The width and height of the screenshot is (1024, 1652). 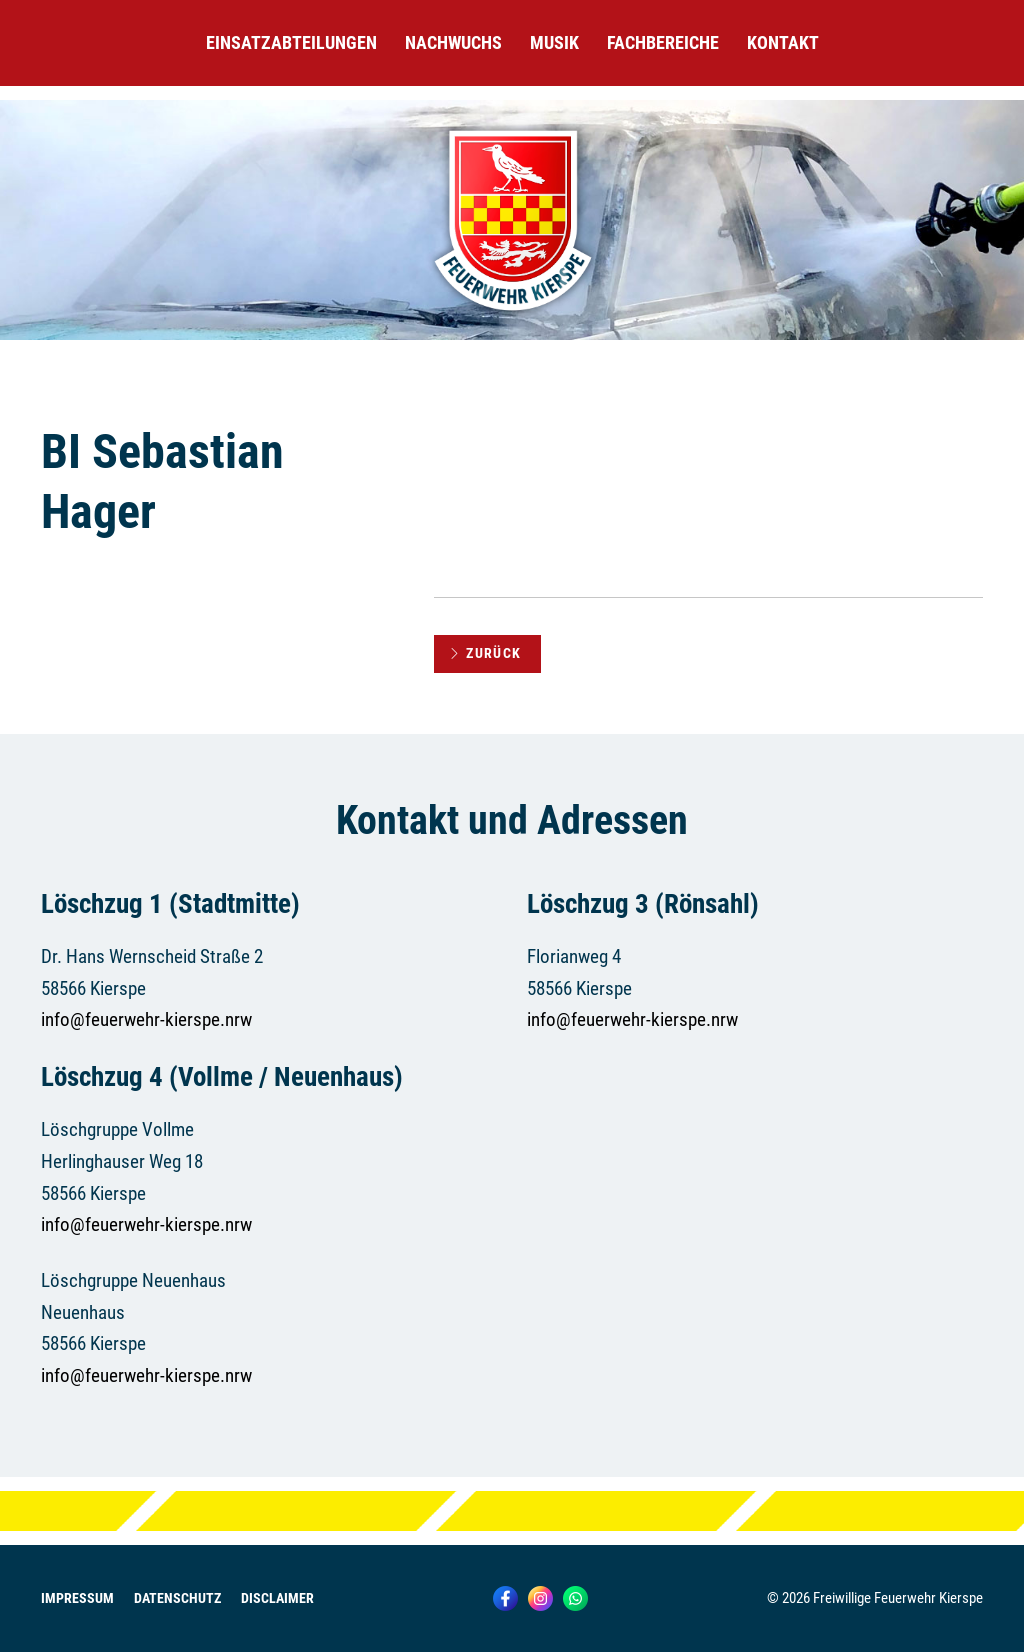 I want to click on Disclaimer, so click(x=277, y=1598).